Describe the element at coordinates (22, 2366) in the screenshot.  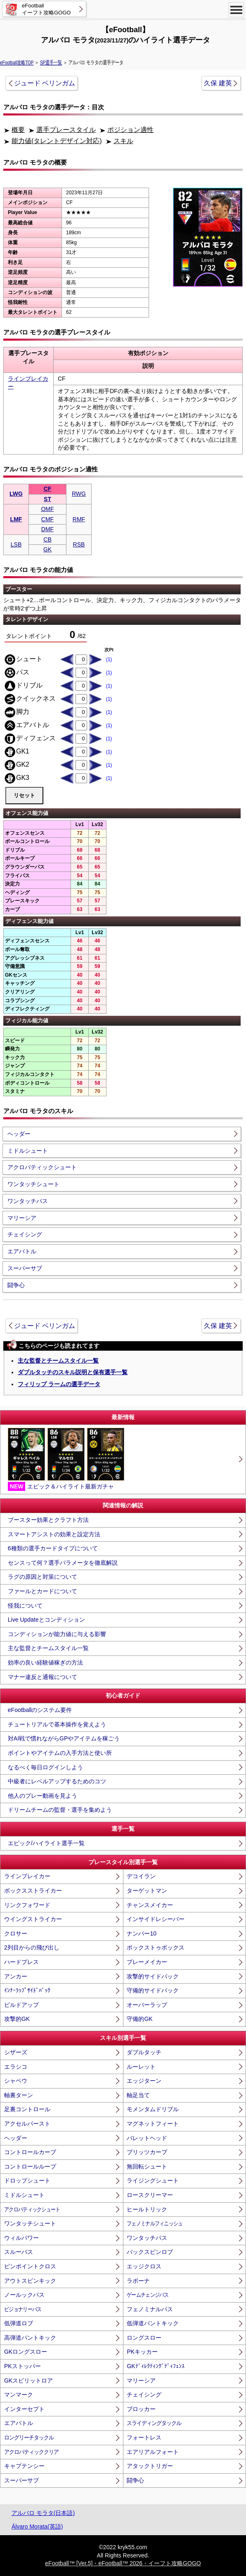
I see `PKストッパー` at that location.